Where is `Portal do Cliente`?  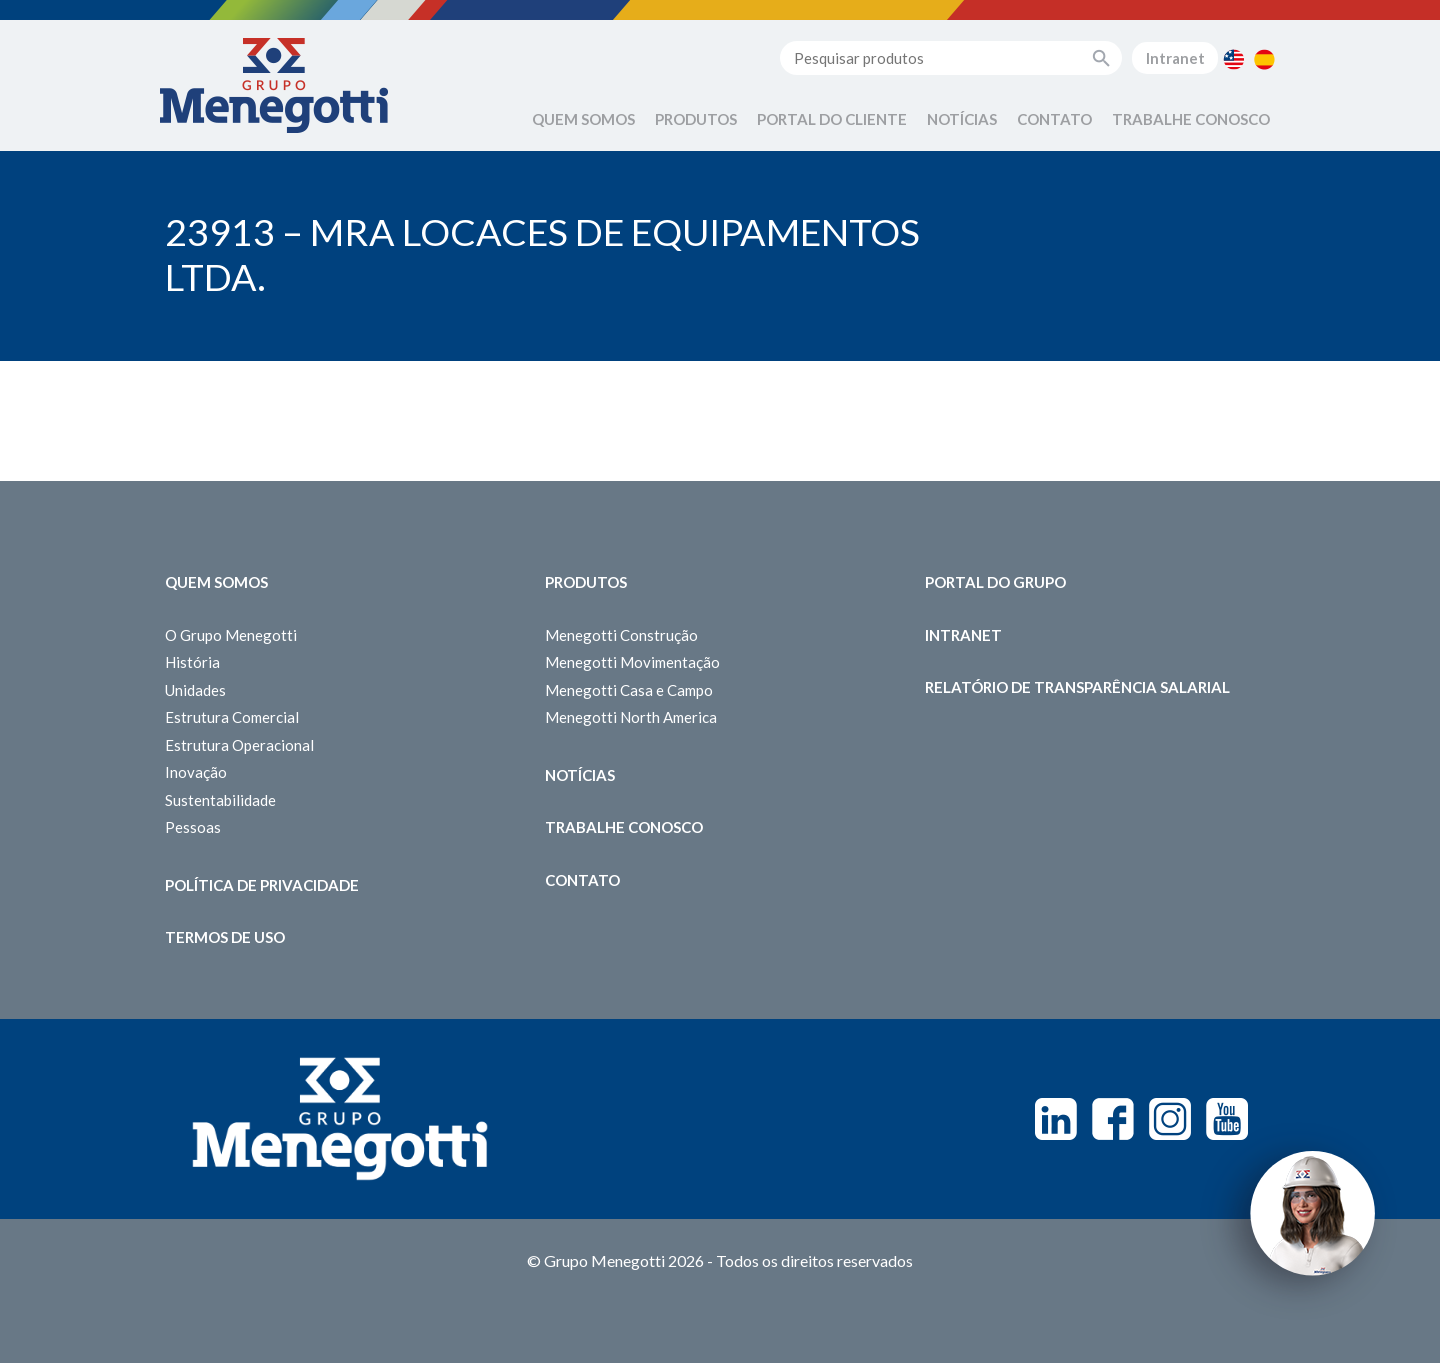 Portal do Cliente is located at coordinates (832, 119).